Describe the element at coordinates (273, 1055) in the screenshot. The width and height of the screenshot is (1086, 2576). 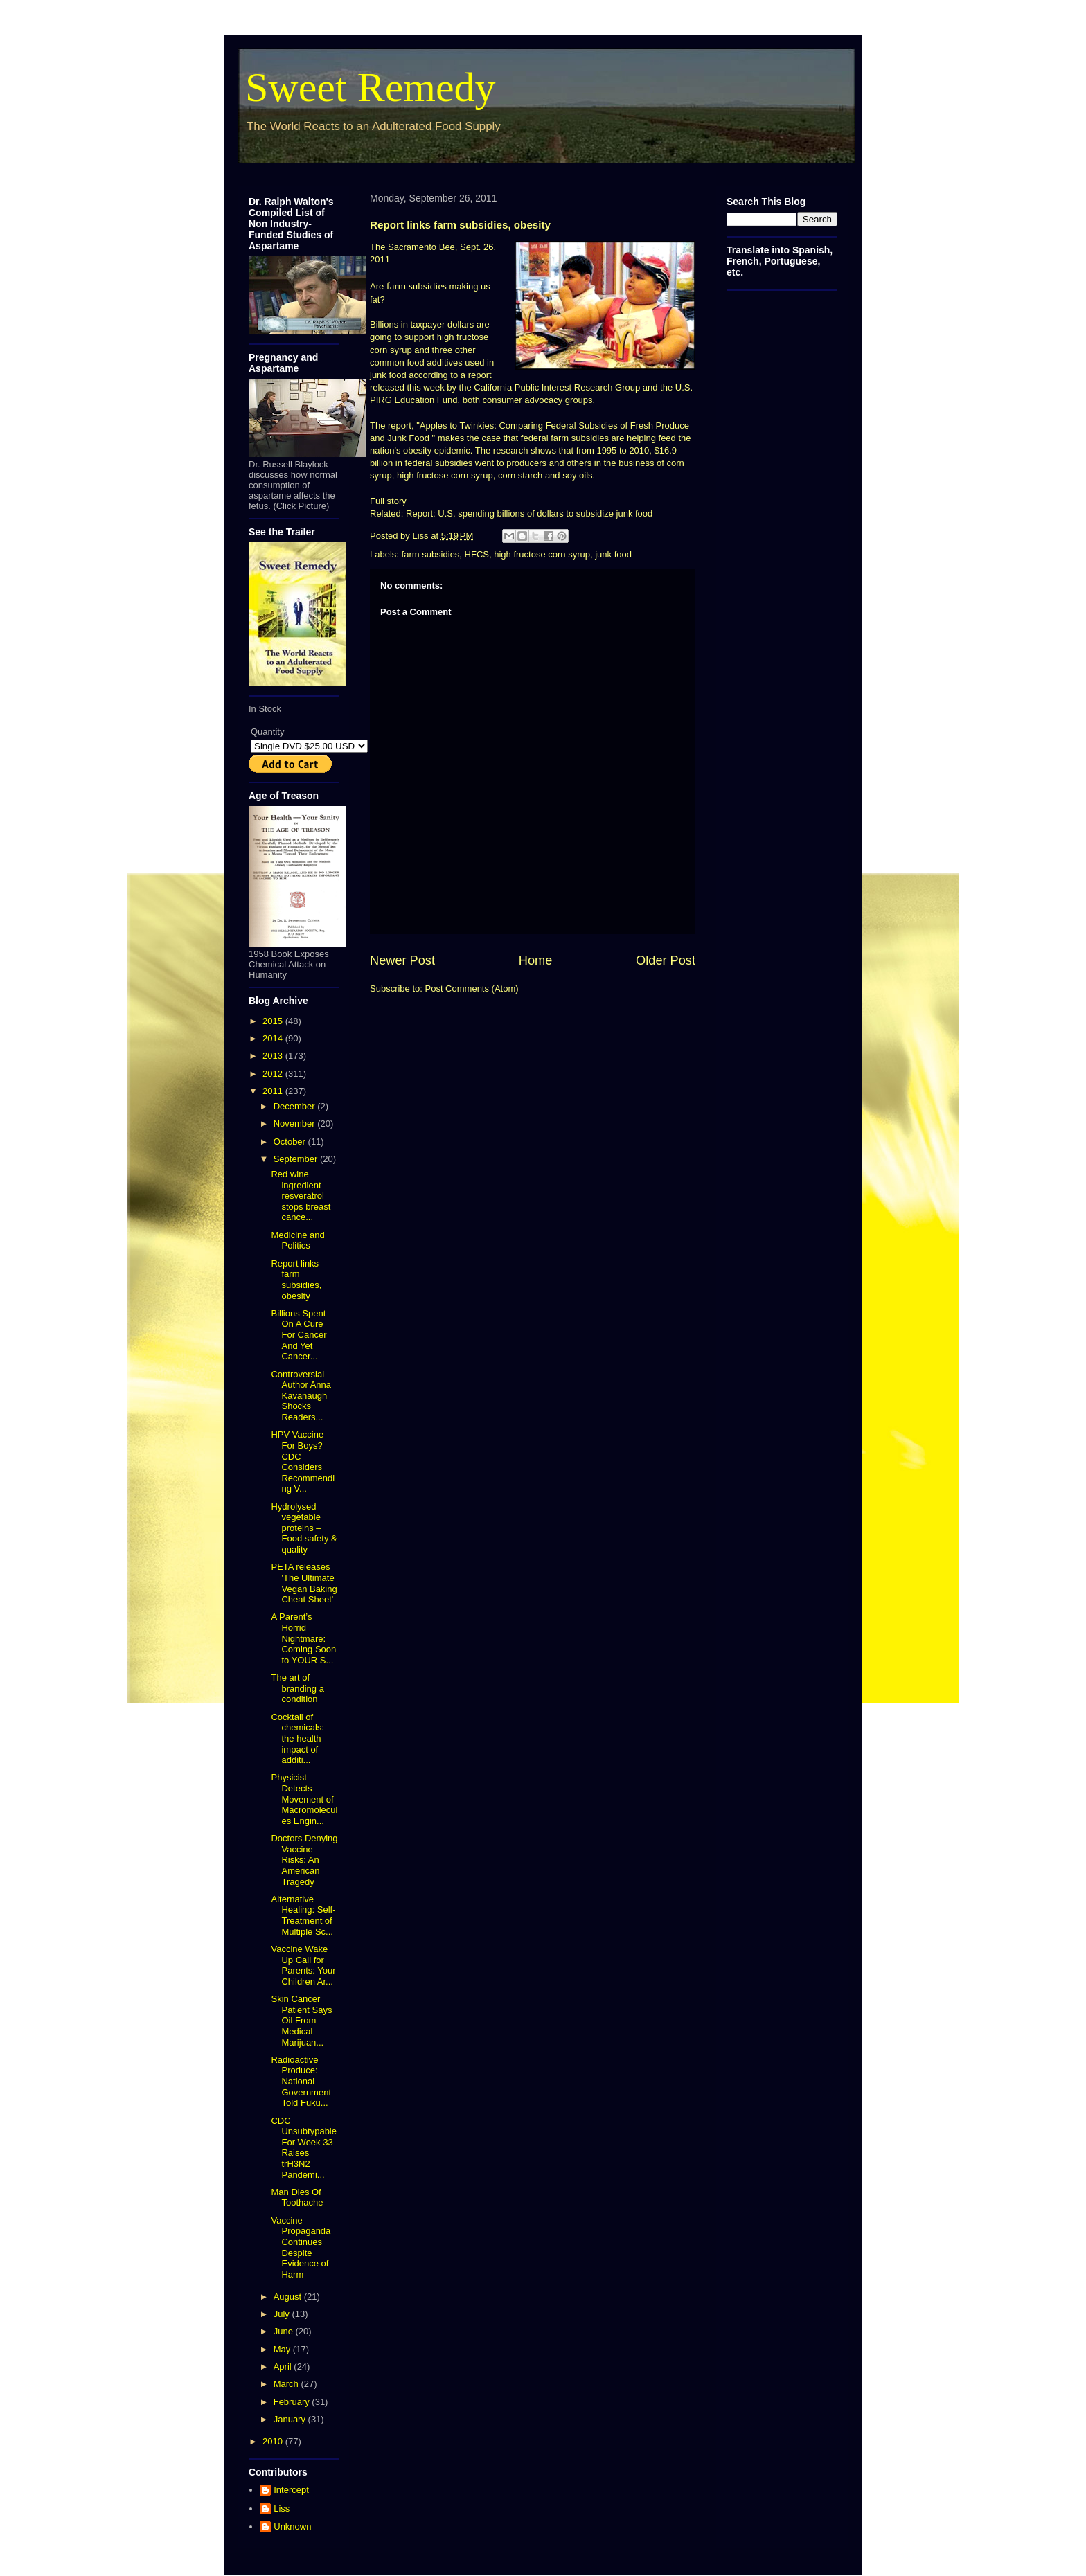
I see `2013` at that location.